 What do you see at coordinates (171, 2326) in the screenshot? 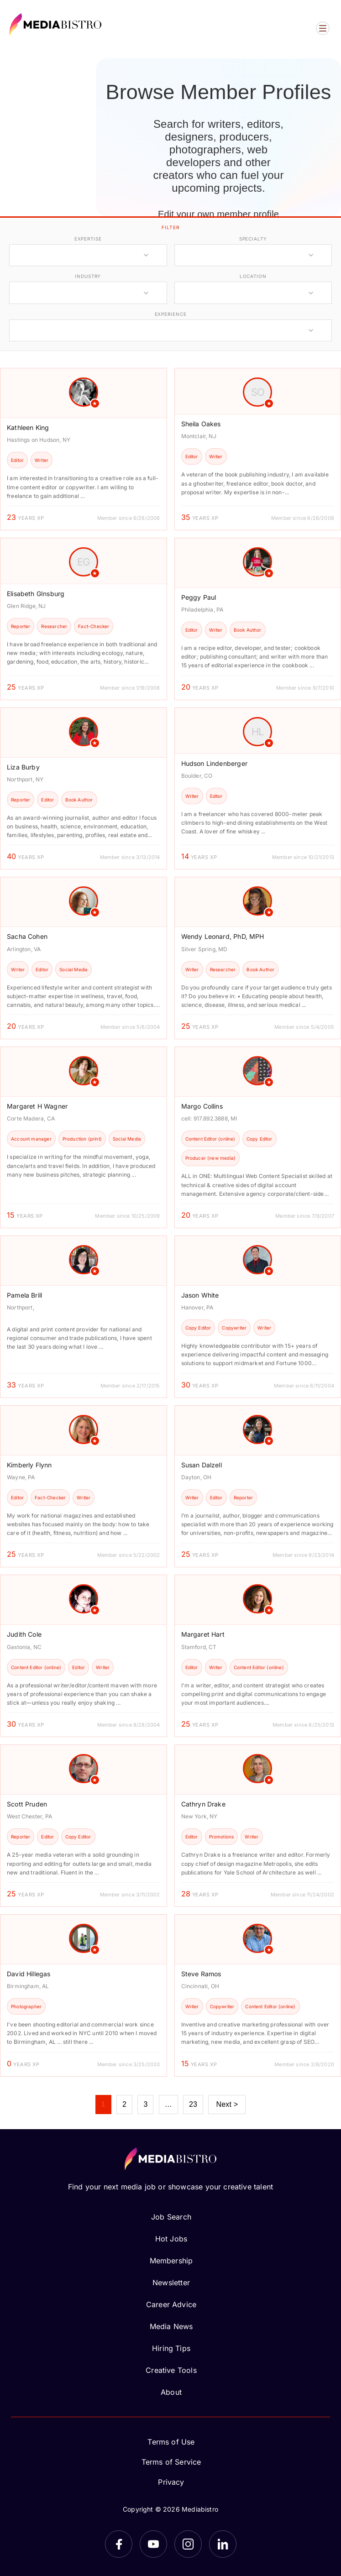
I see `Media News` at bounding box center [171, 2326].